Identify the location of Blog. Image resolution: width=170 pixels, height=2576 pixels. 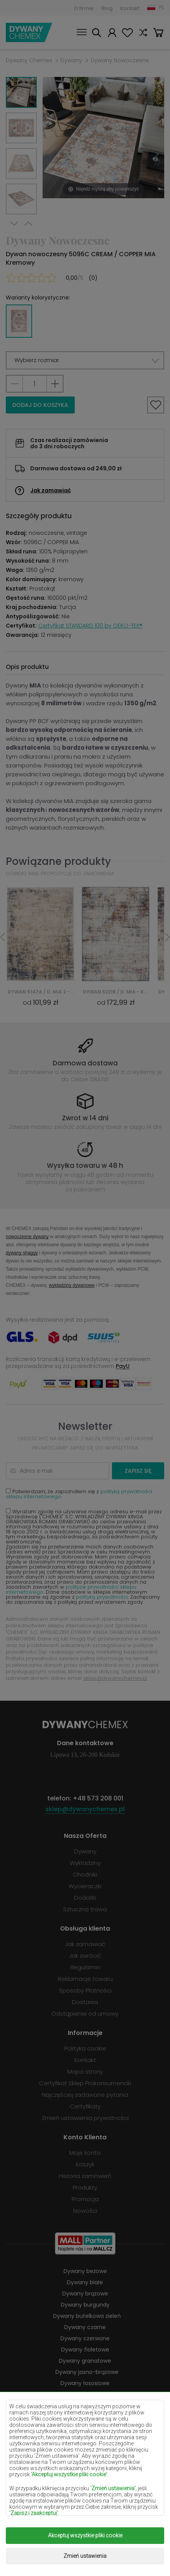
(107, 8).